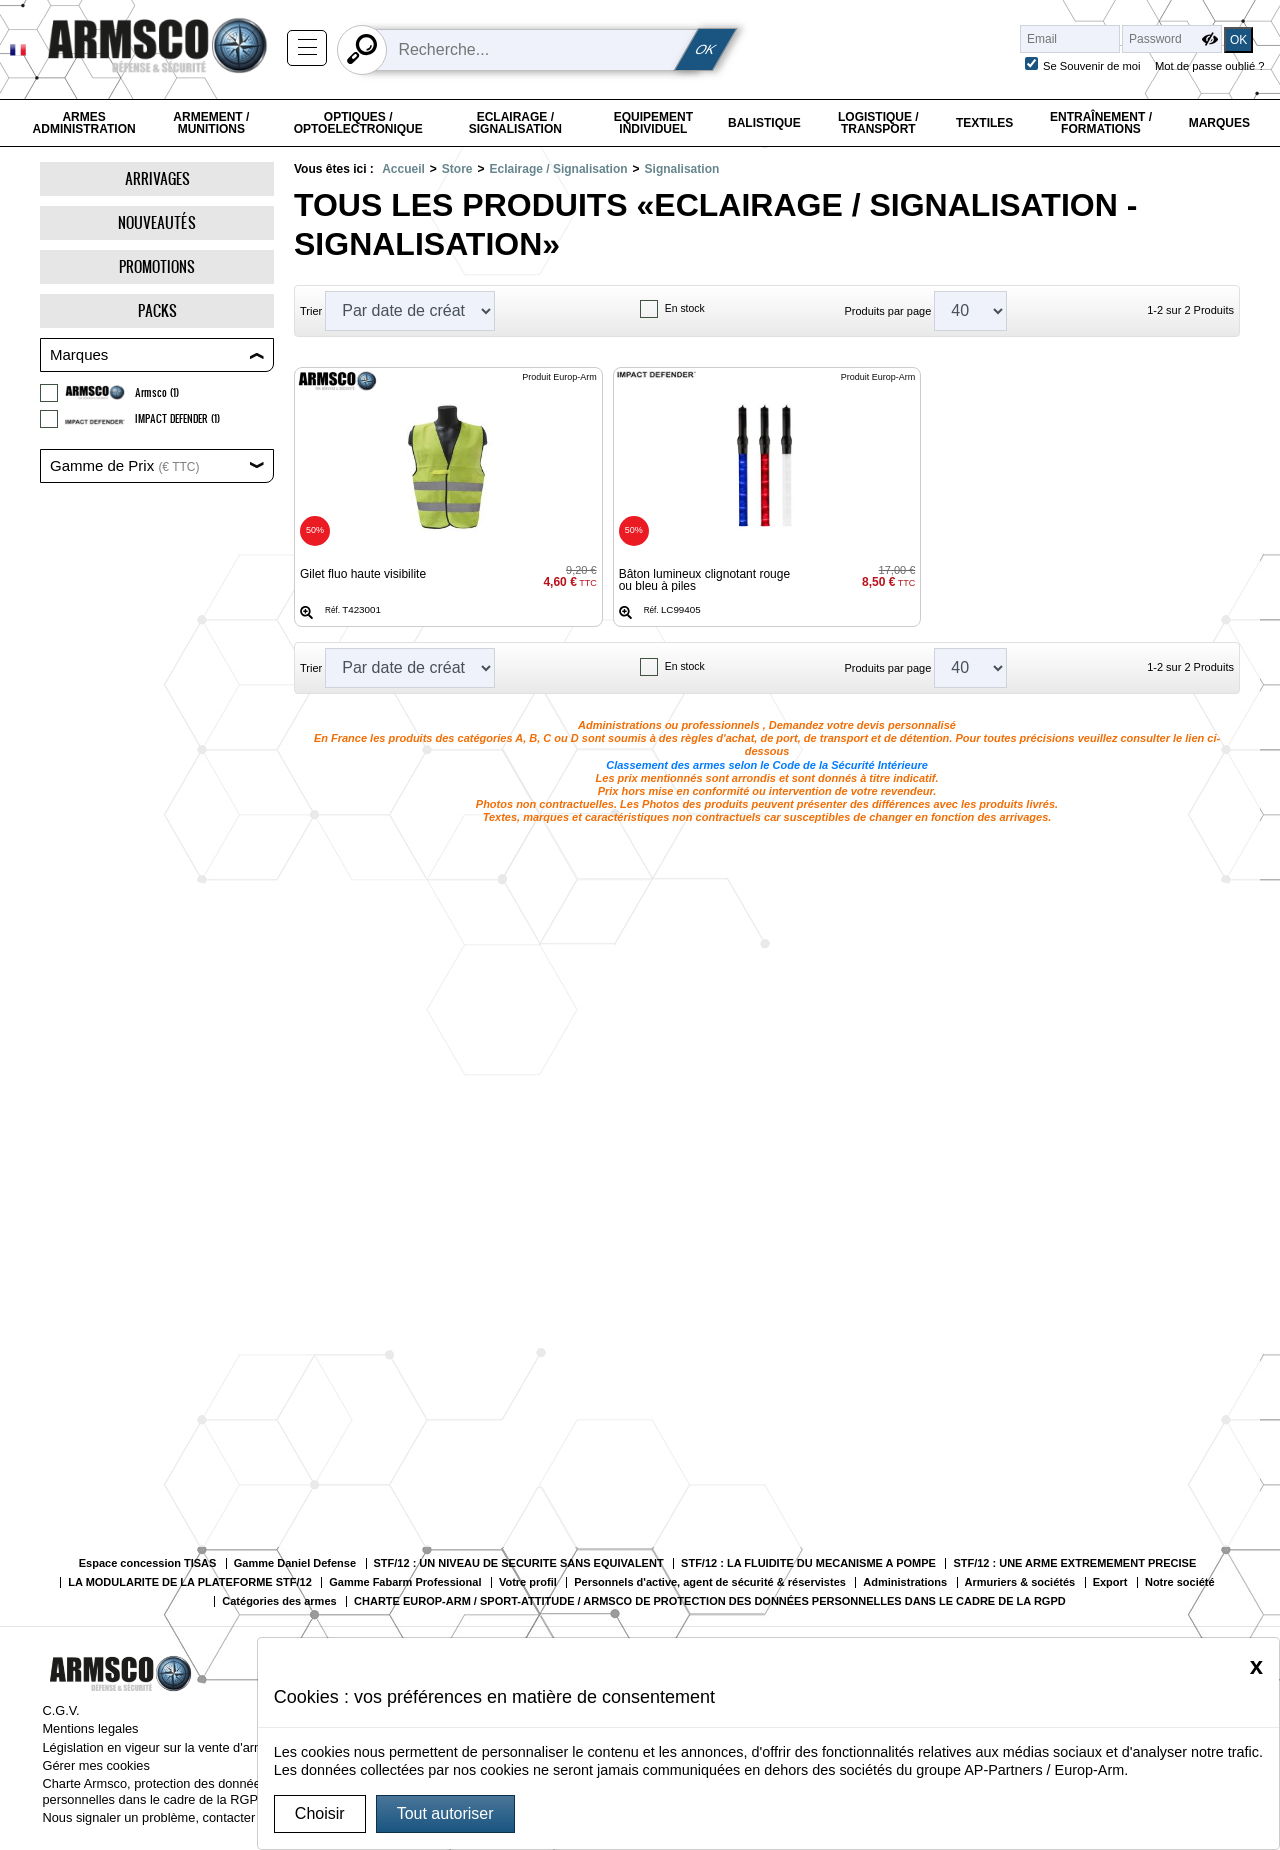 The width and height of the screenshot is (1280, 1850). What do you see at coordinates (160, 1747) in the screenshot?
I see `Législation en vigeur sur la vente d'armes` at bounding box center [160, 1747].